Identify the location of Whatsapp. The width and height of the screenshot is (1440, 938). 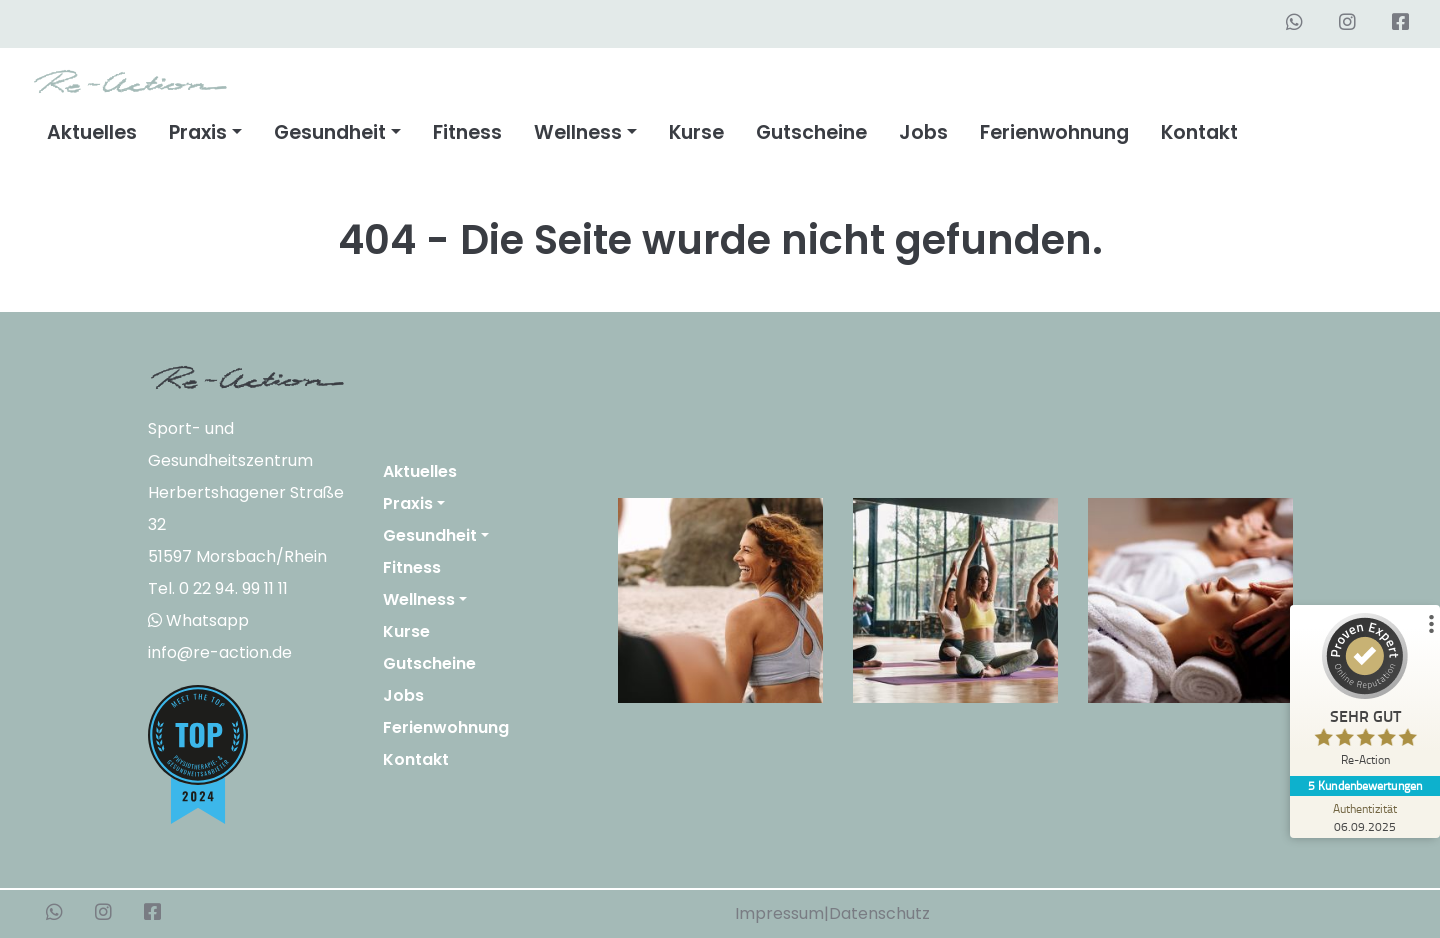
(198, 620).